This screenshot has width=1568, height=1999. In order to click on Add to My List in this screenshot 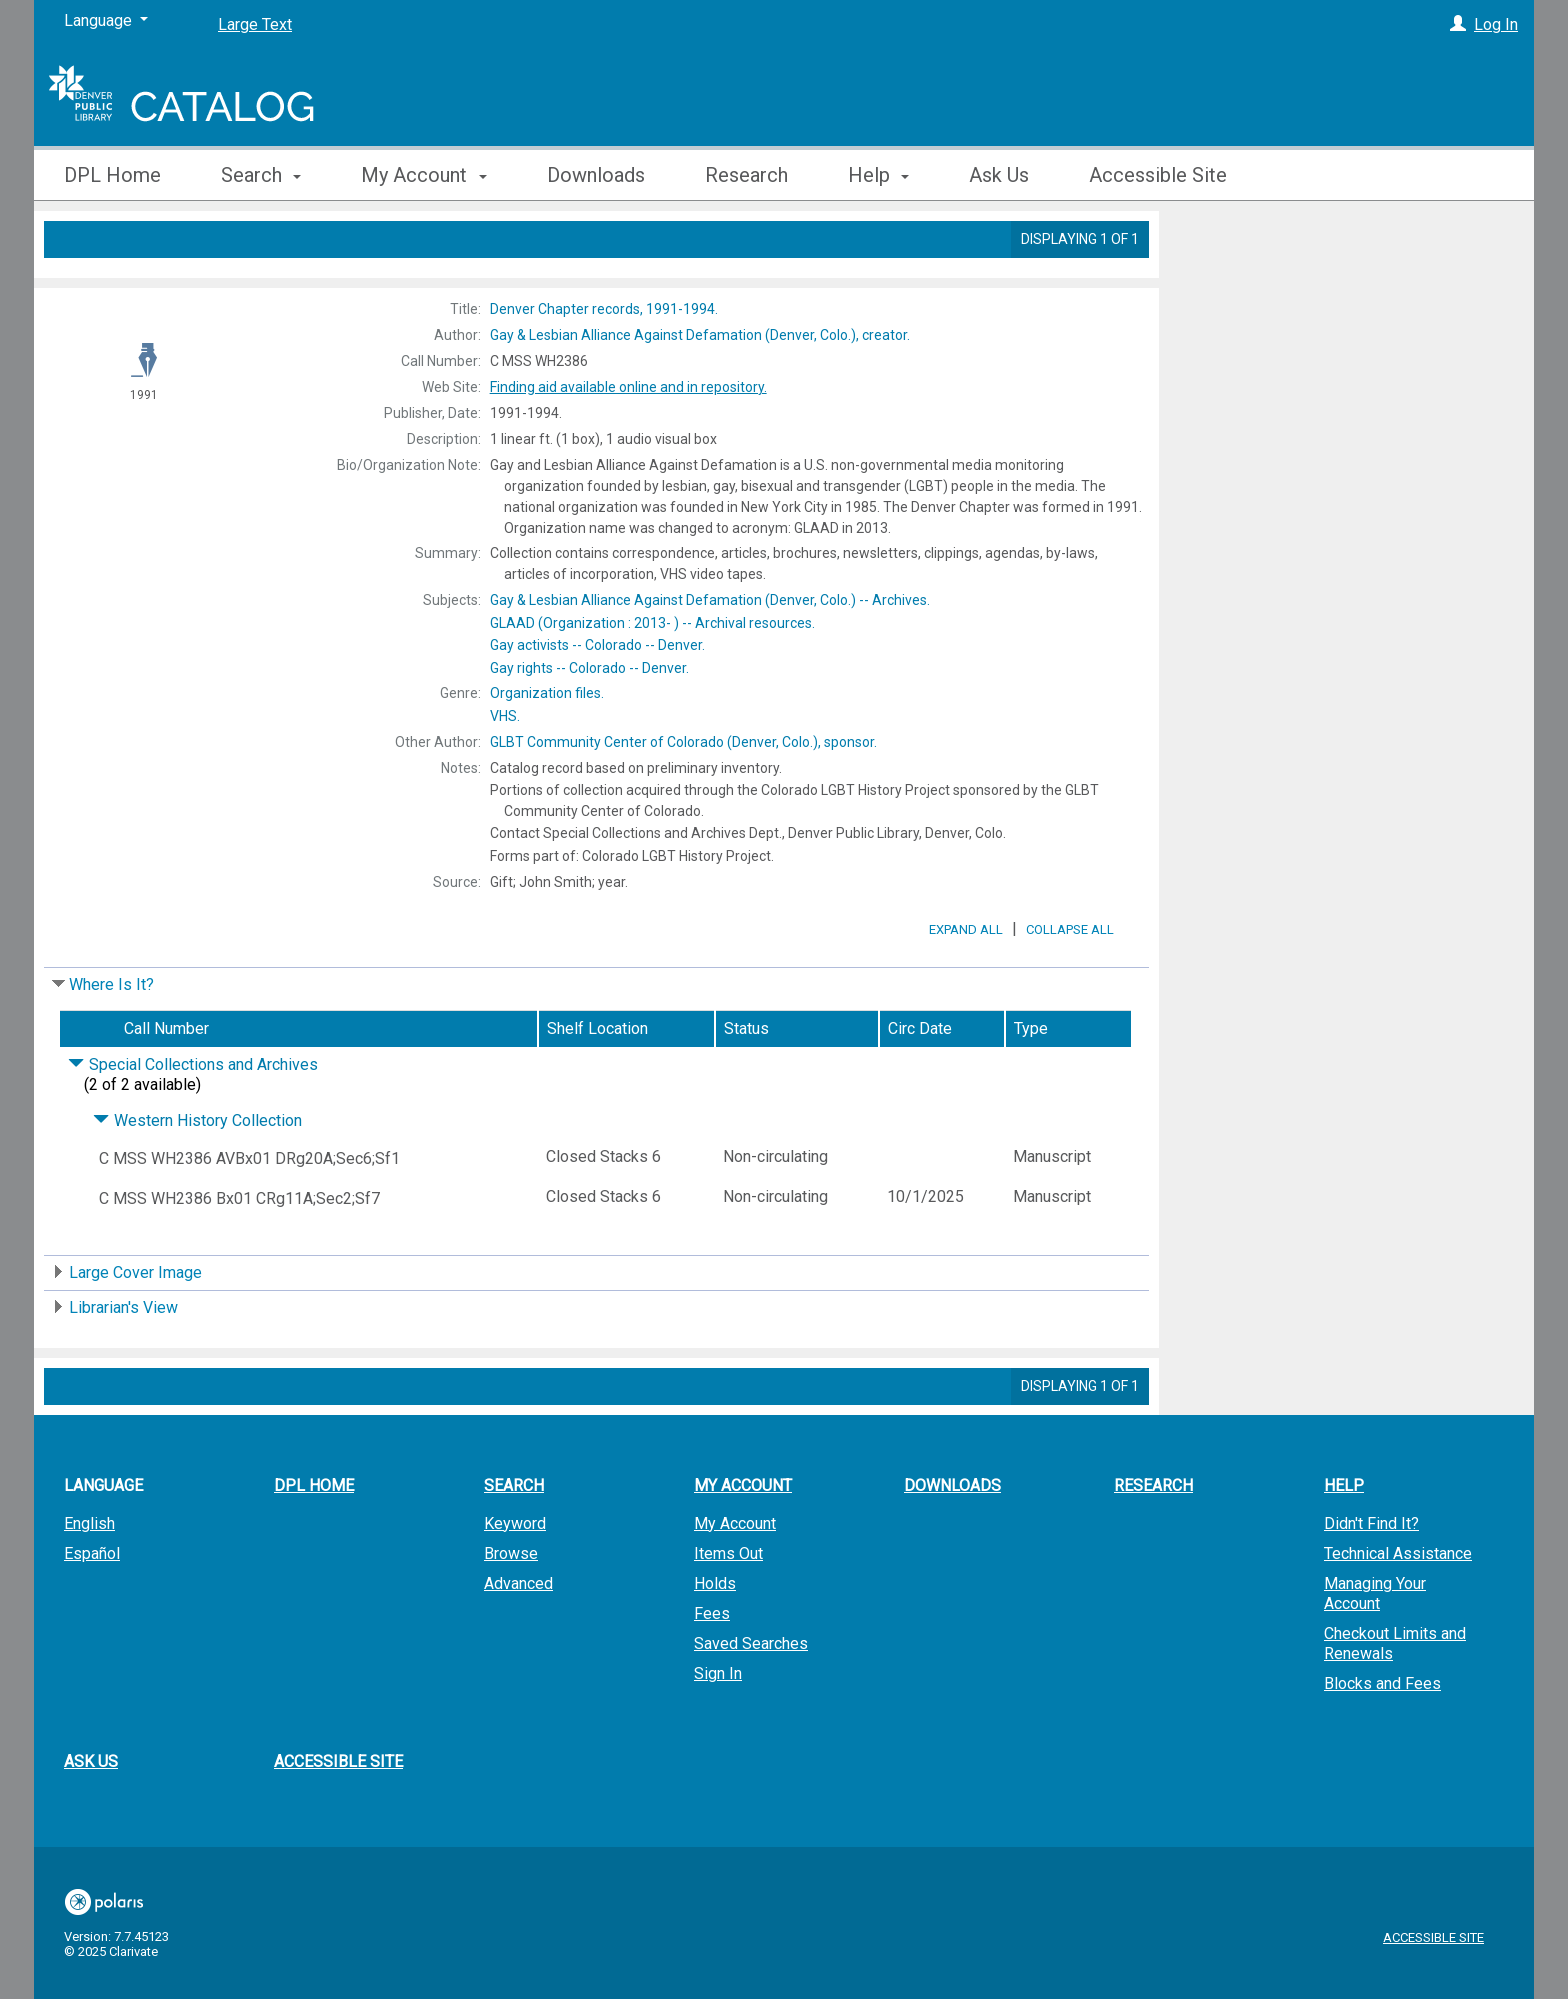, I will do `click(1344, 283)`.